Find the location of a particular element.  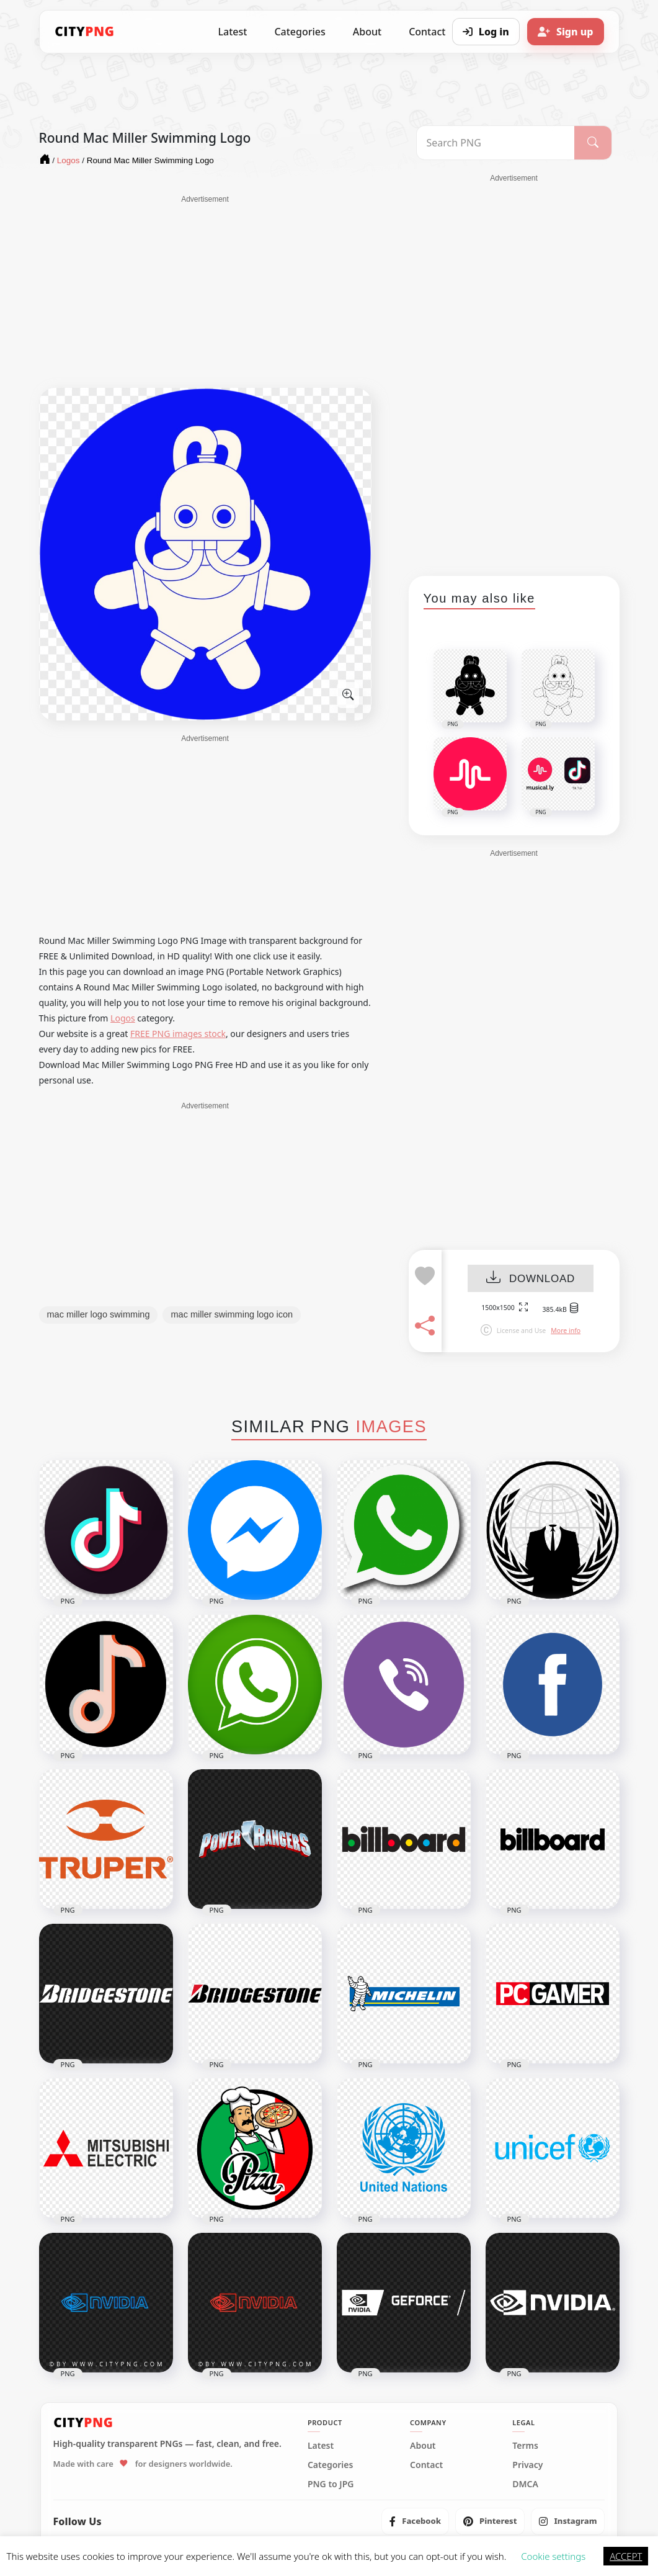

FREE PNG images stock is located at coordinates (178, 1033).